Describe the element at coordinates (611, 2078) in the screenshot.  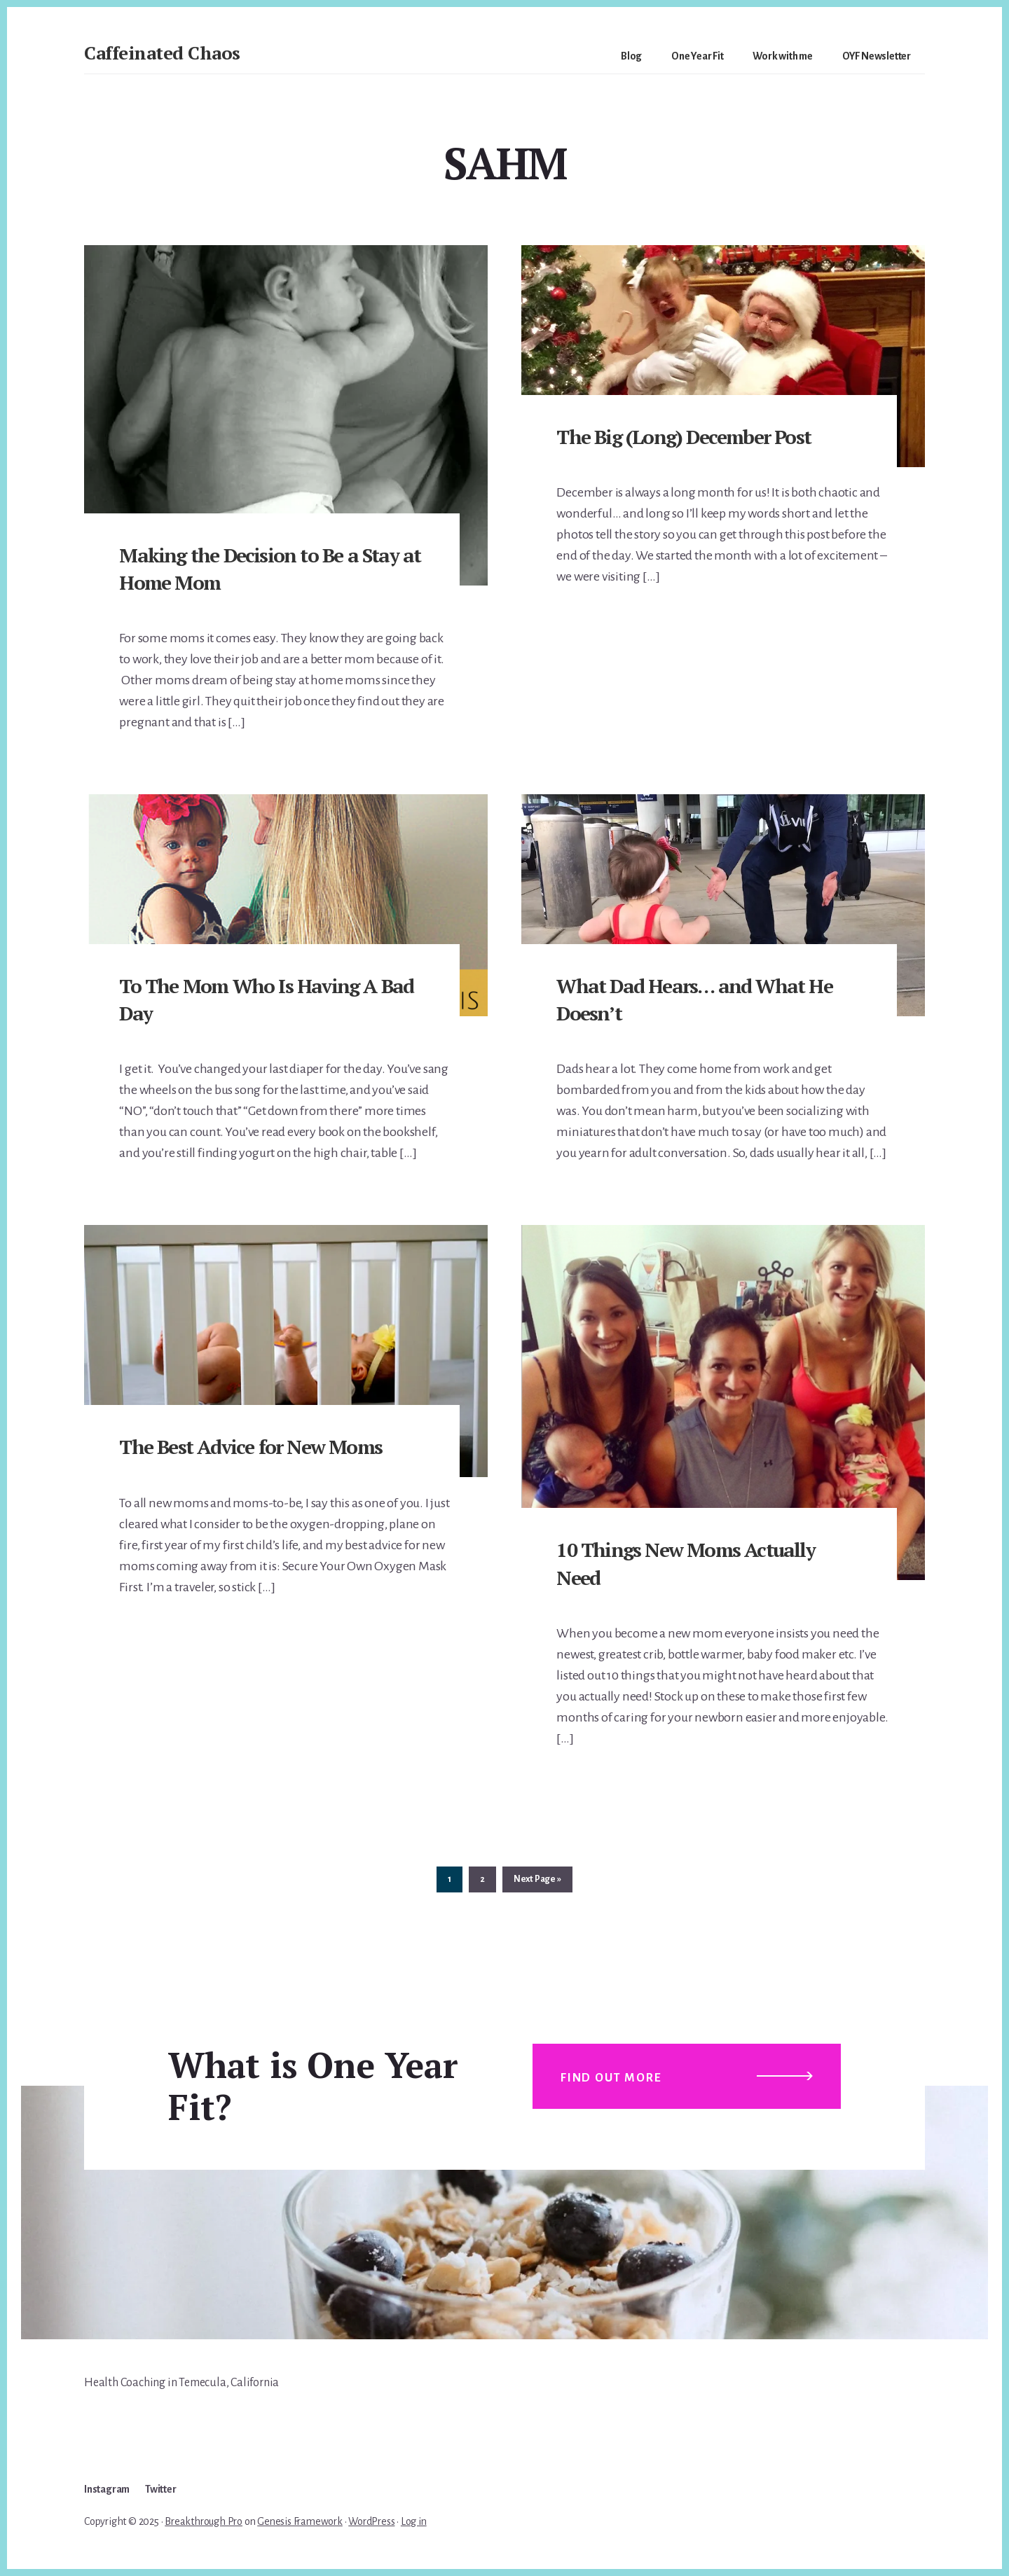
I see `Find out more` at that location.